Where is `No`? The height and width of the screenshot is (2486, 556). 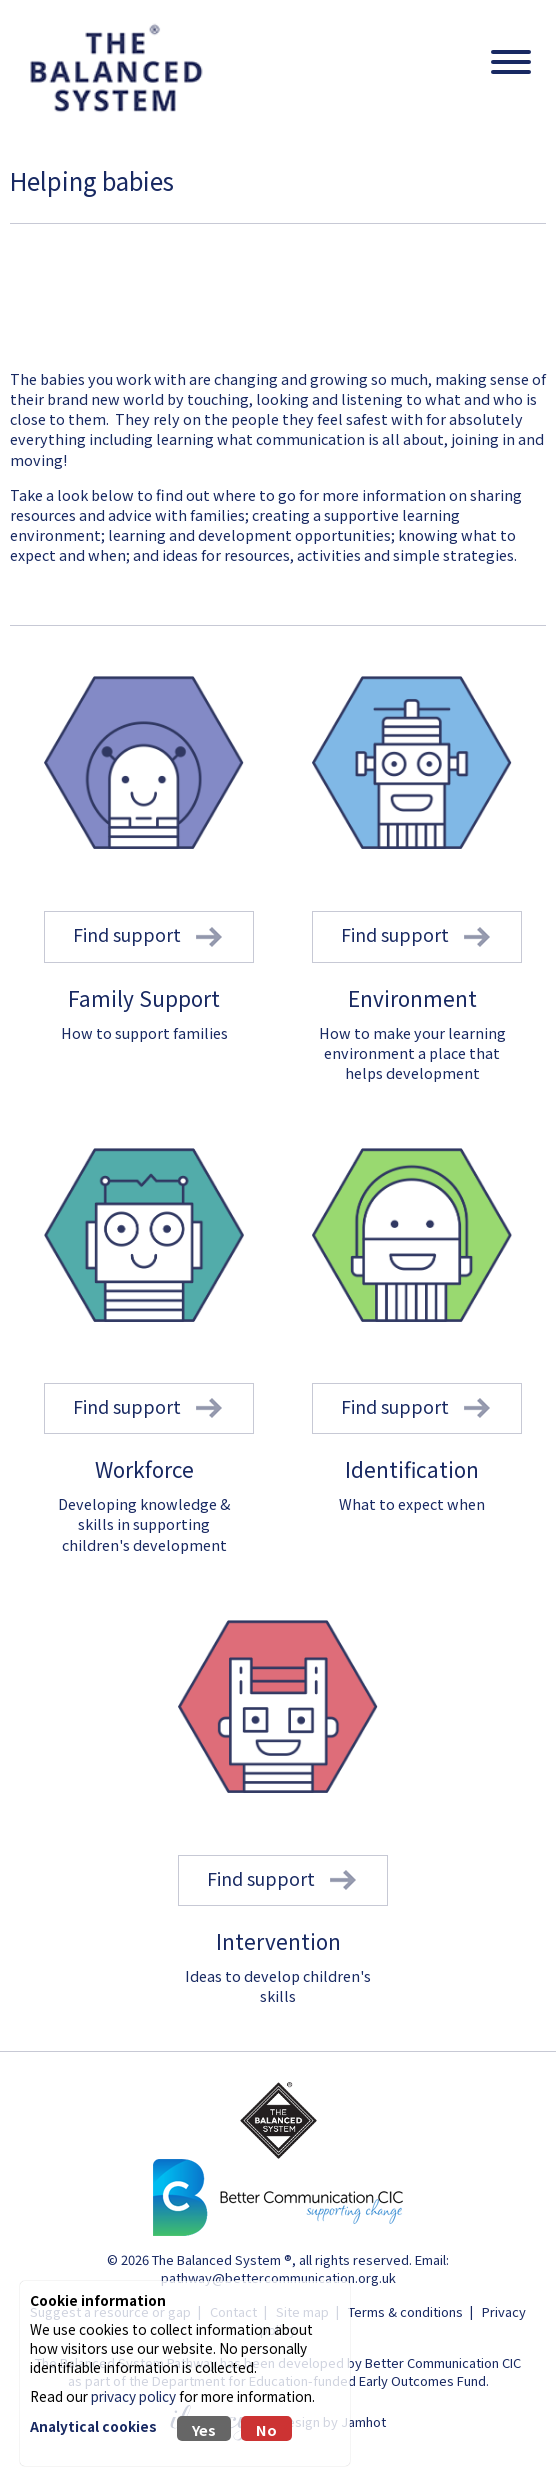
No is located at coordinates (266, 2429).